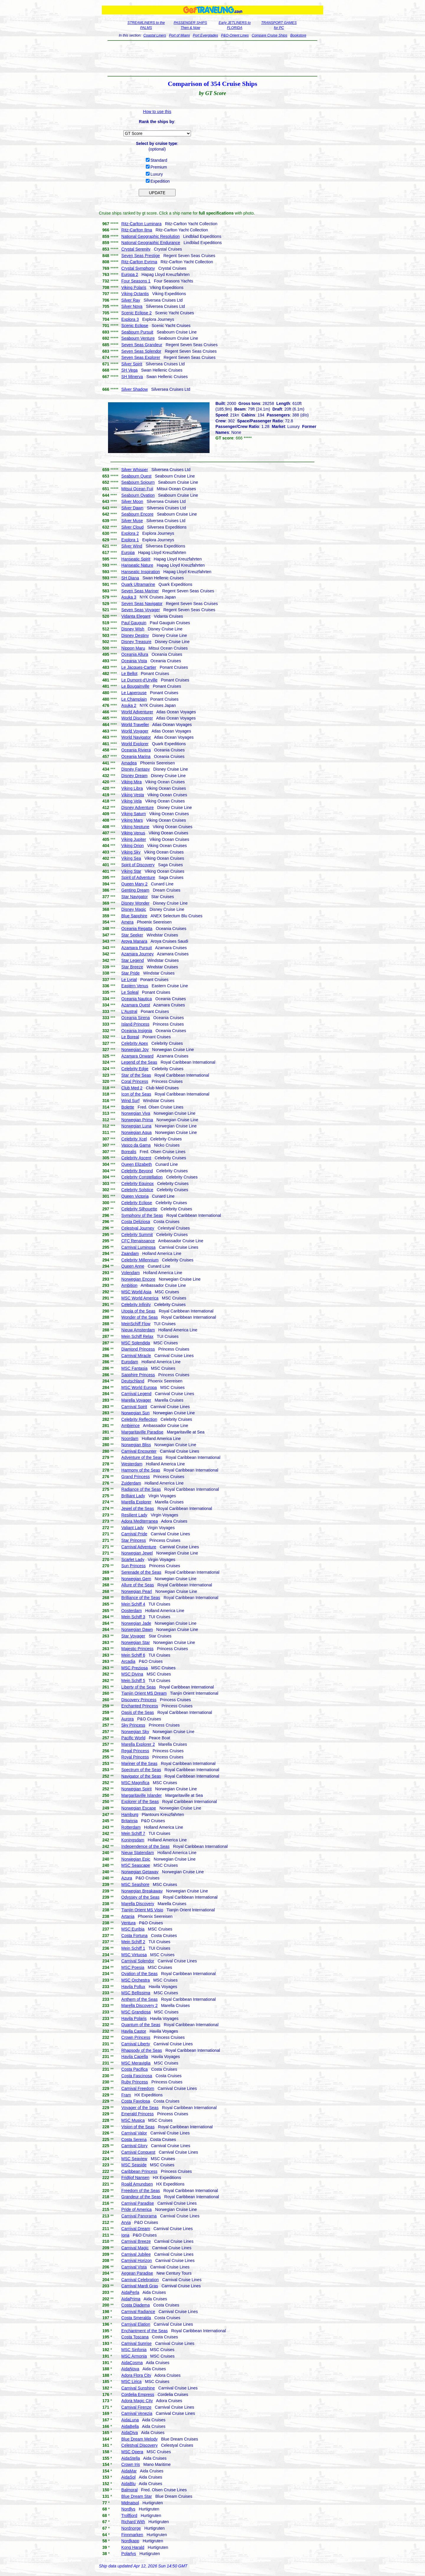 Image resolution: width=425 pixels, height=2576 pixels. Describe the element at coordinates (140, 591) in the screenshot. I see `Seven Seas Mariner` at that location.